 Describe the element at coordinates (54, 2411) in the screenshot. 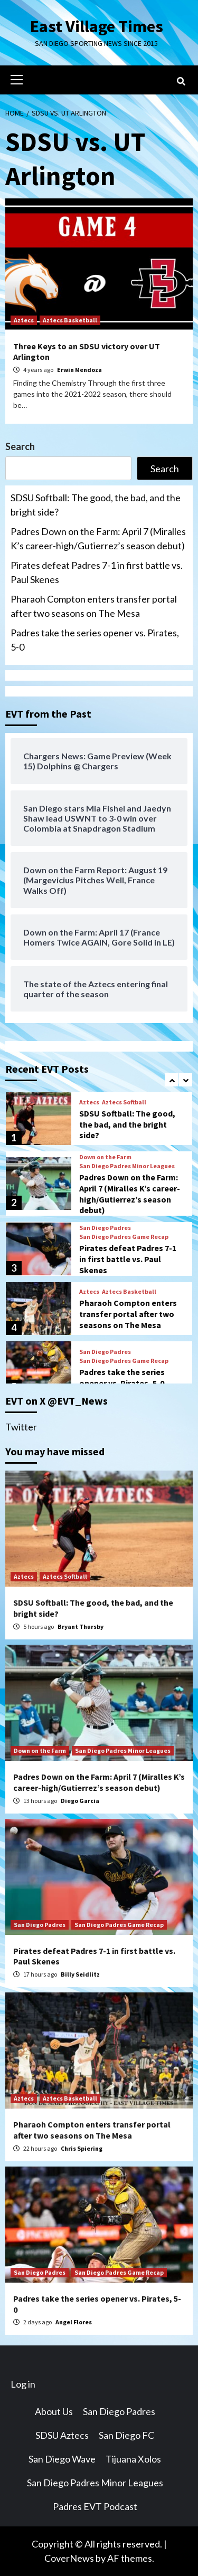

I see `About Us` at that location.